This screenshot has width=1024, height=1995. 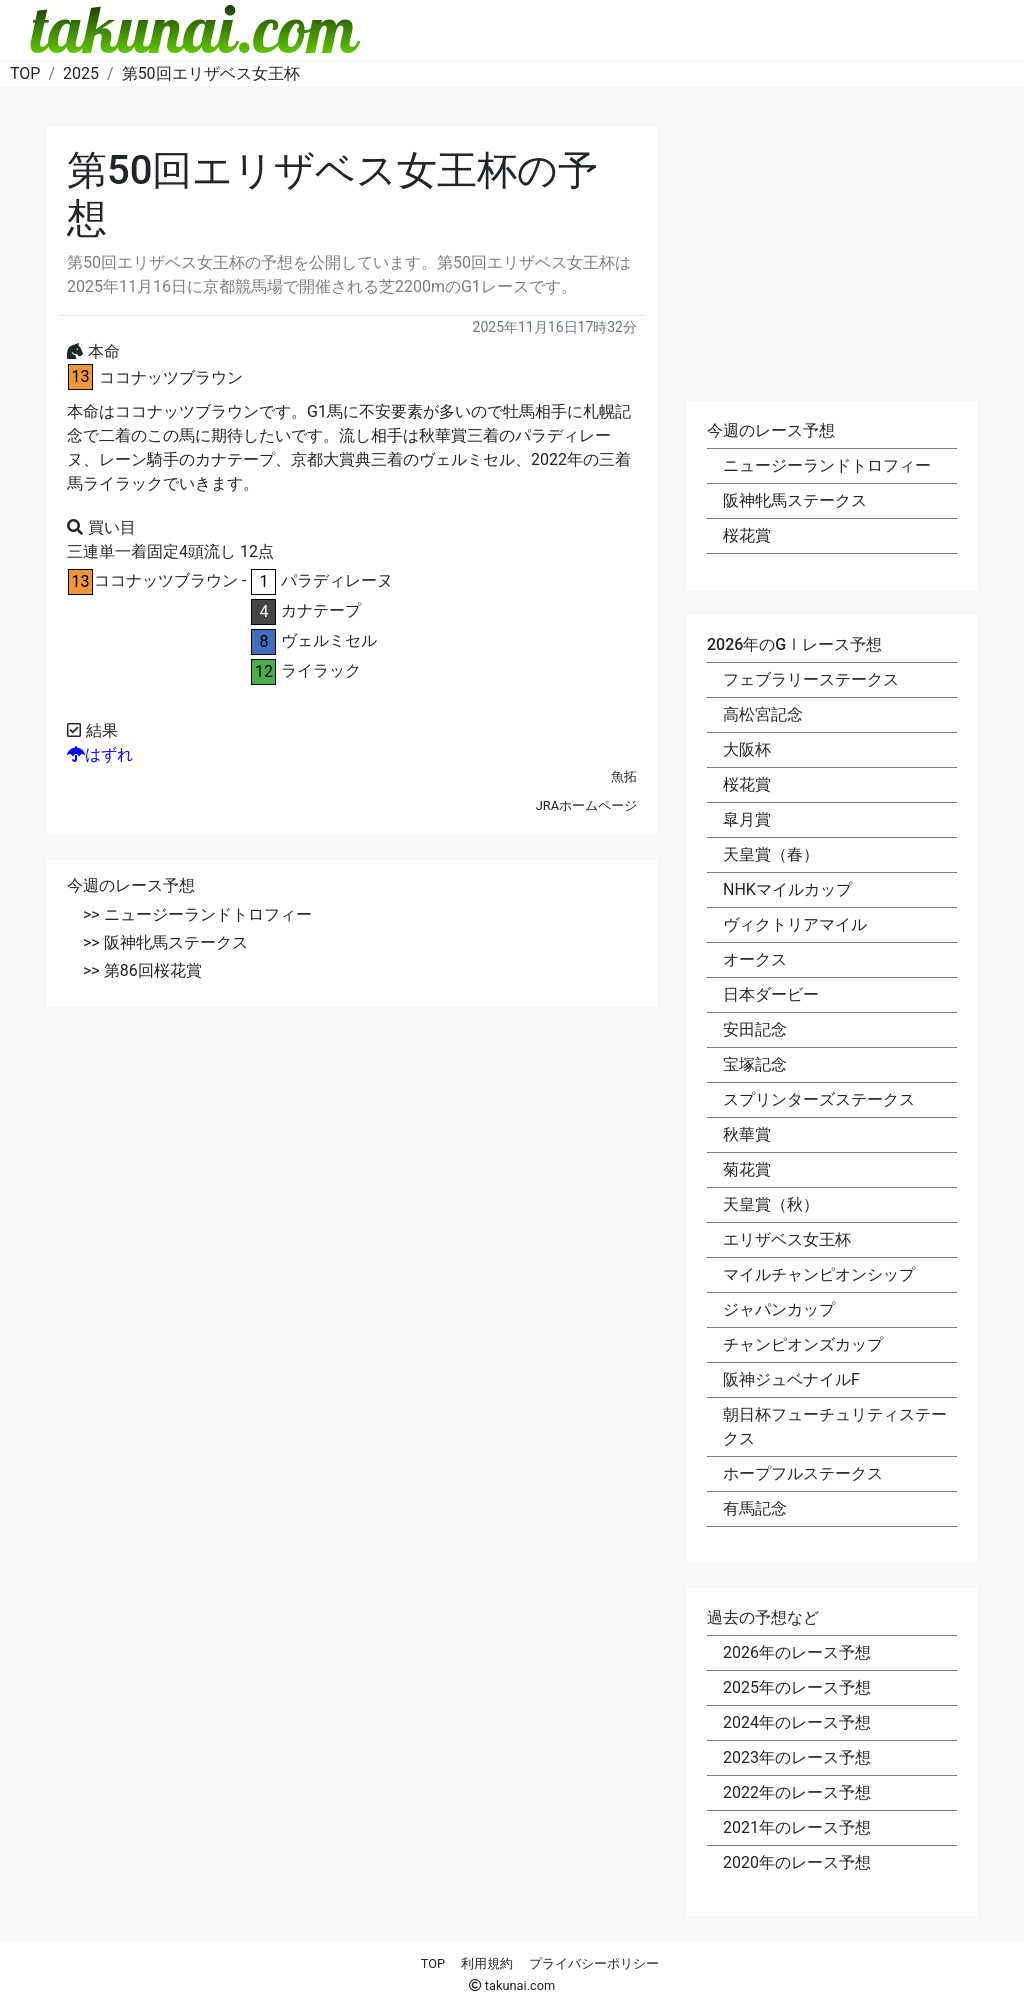 What do you see at coordinates (352, 1172) in the screenshot?
I see `[Advertisement]` at bounding box center [352, 1172].